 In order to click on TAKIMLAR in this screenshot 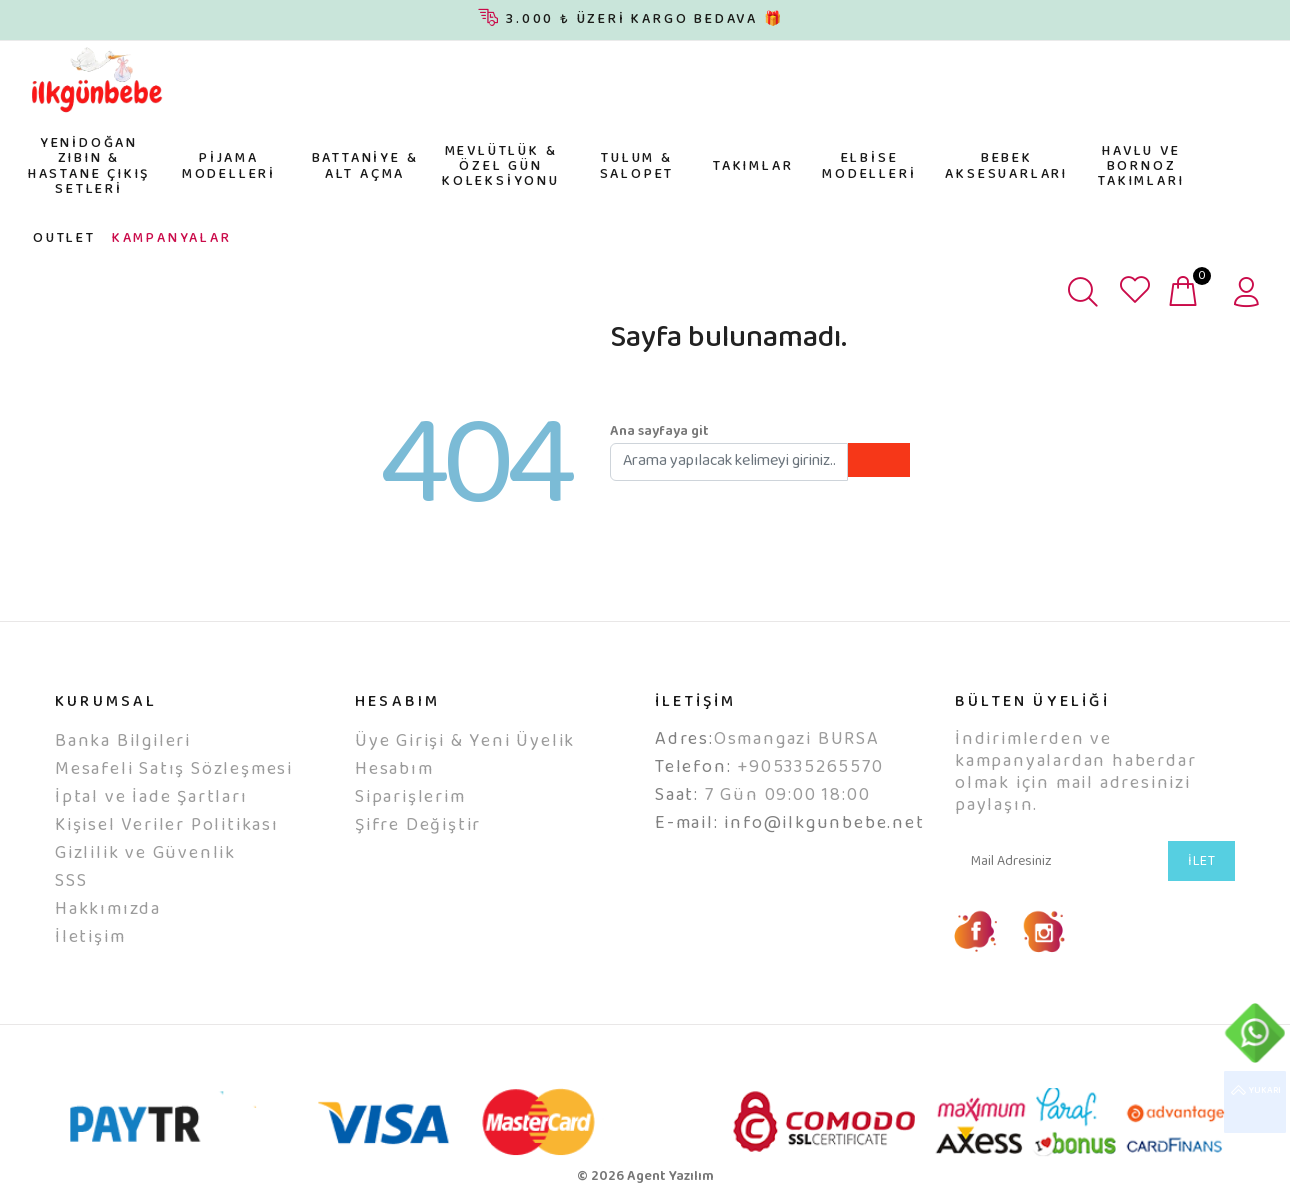, I will do `click(753, 167)`.